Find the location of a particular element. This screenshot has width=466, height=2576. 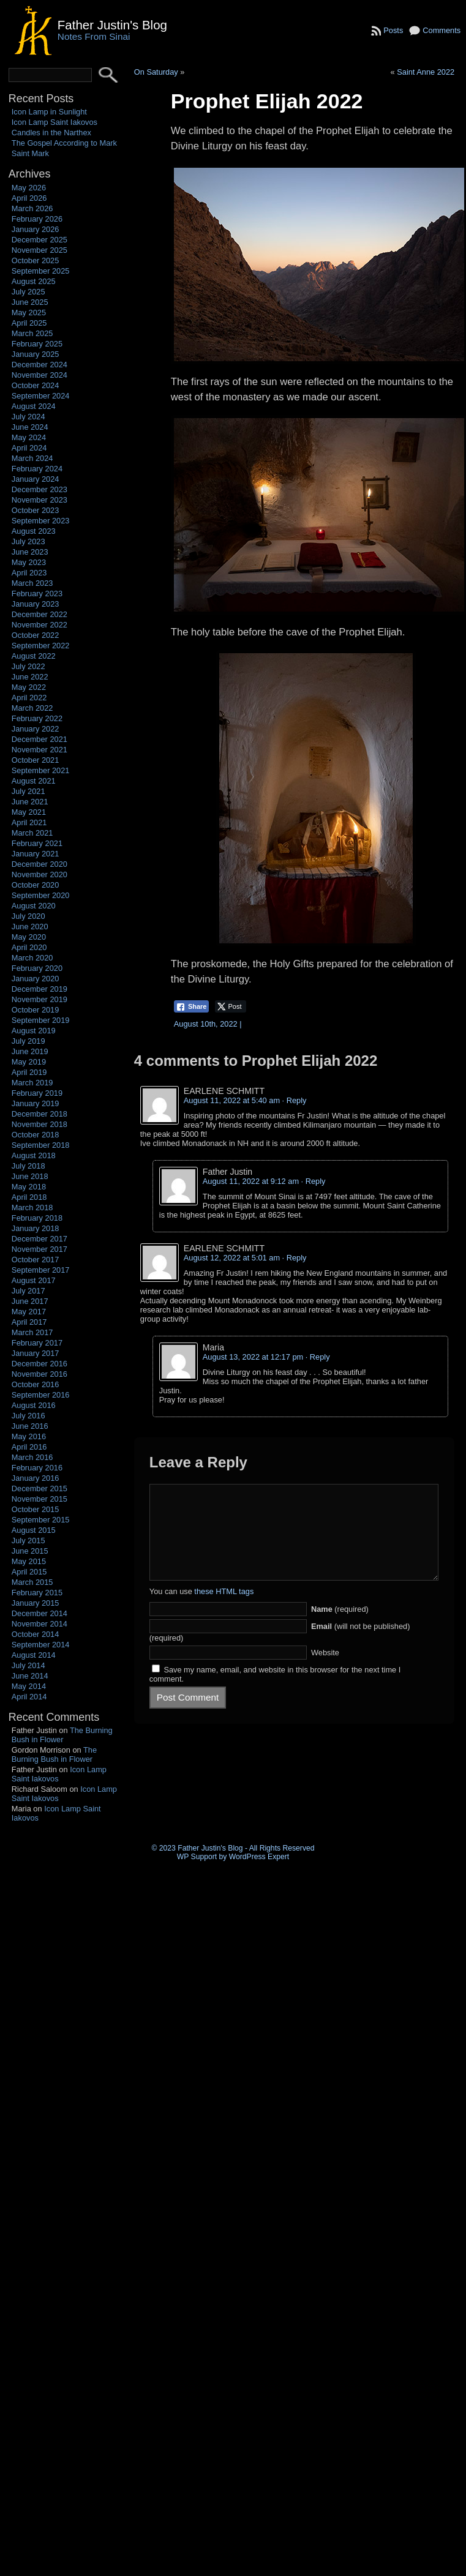

December 2023 is located at coordinates (39, 489).